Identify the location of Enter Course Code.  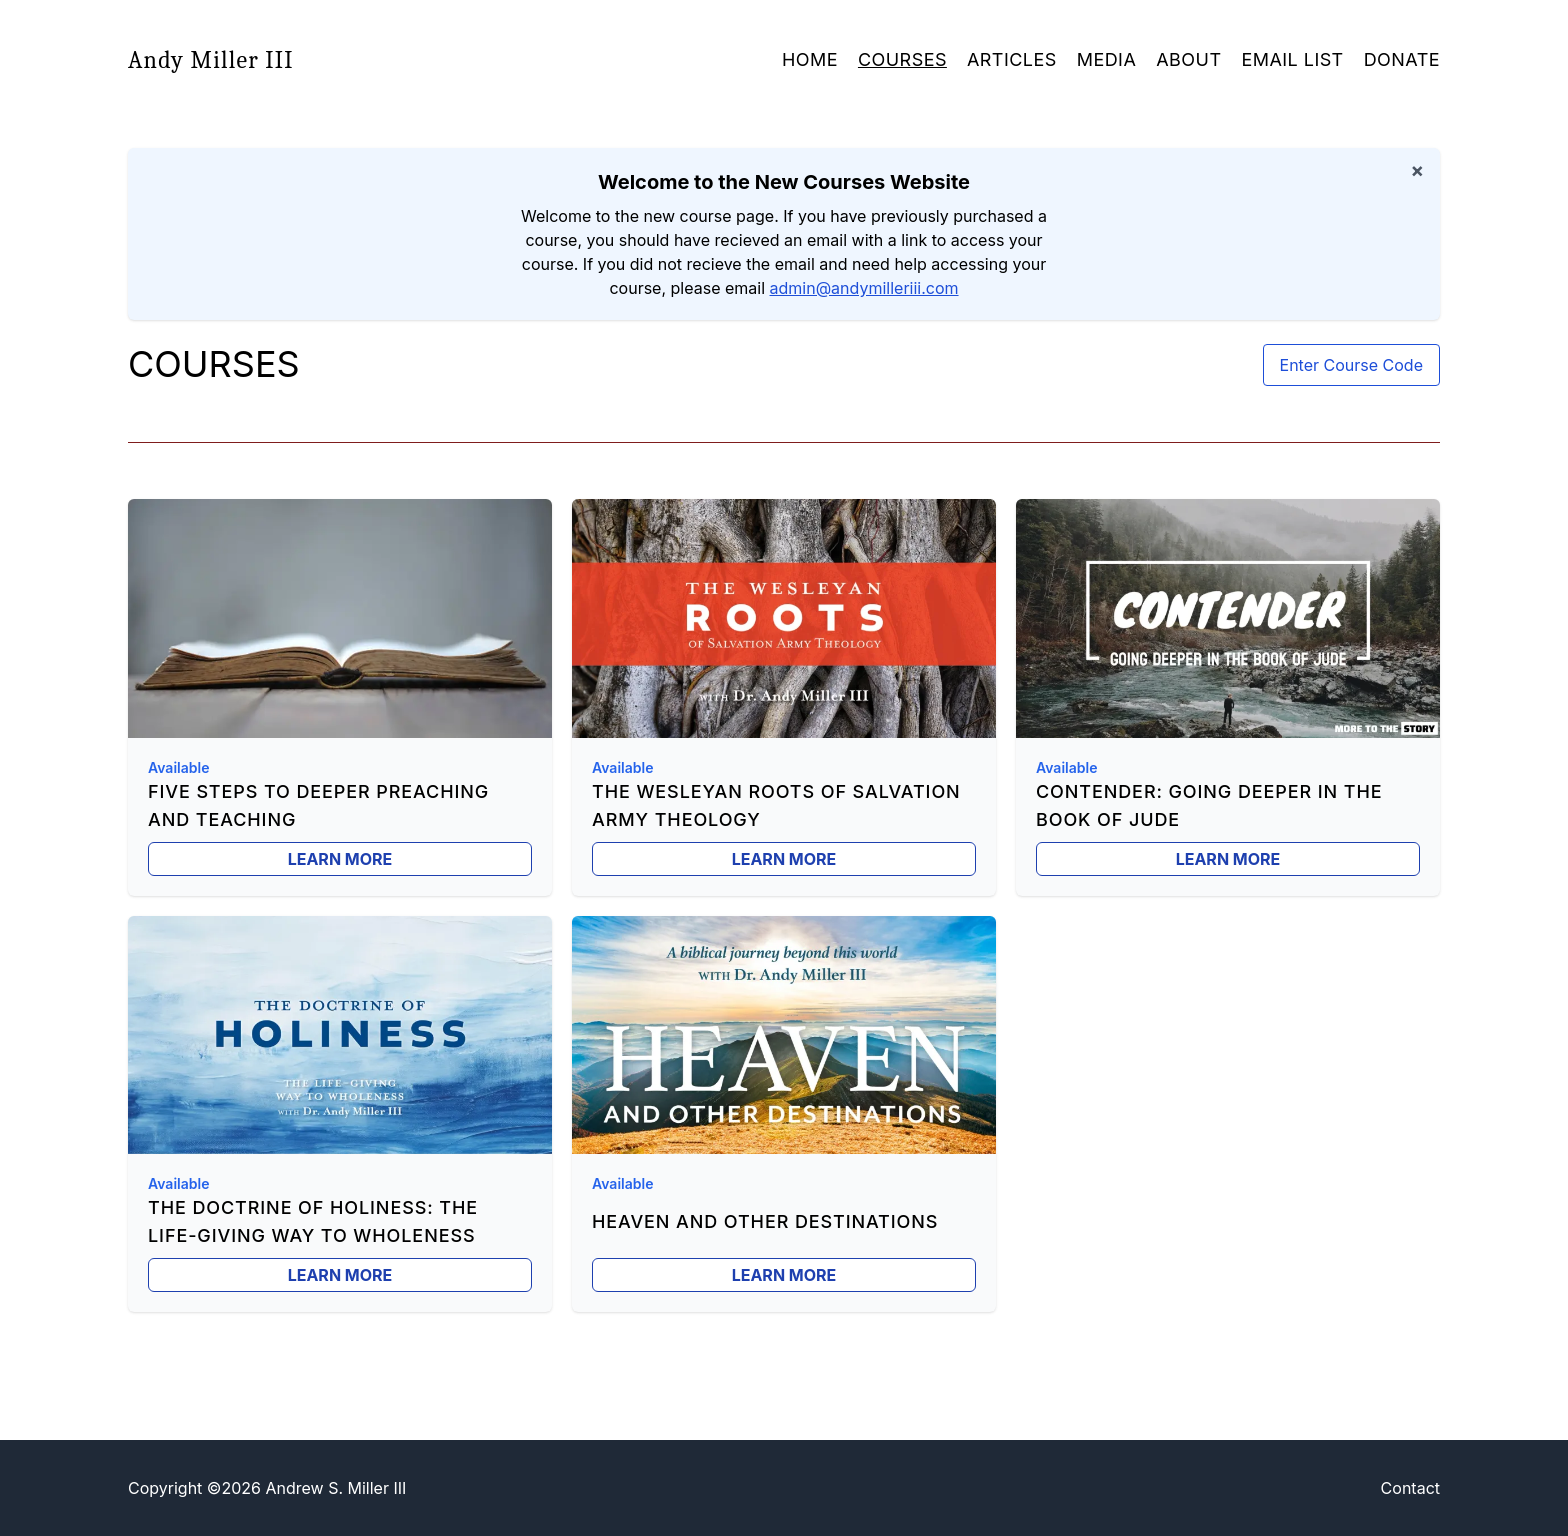
(1351, 365).